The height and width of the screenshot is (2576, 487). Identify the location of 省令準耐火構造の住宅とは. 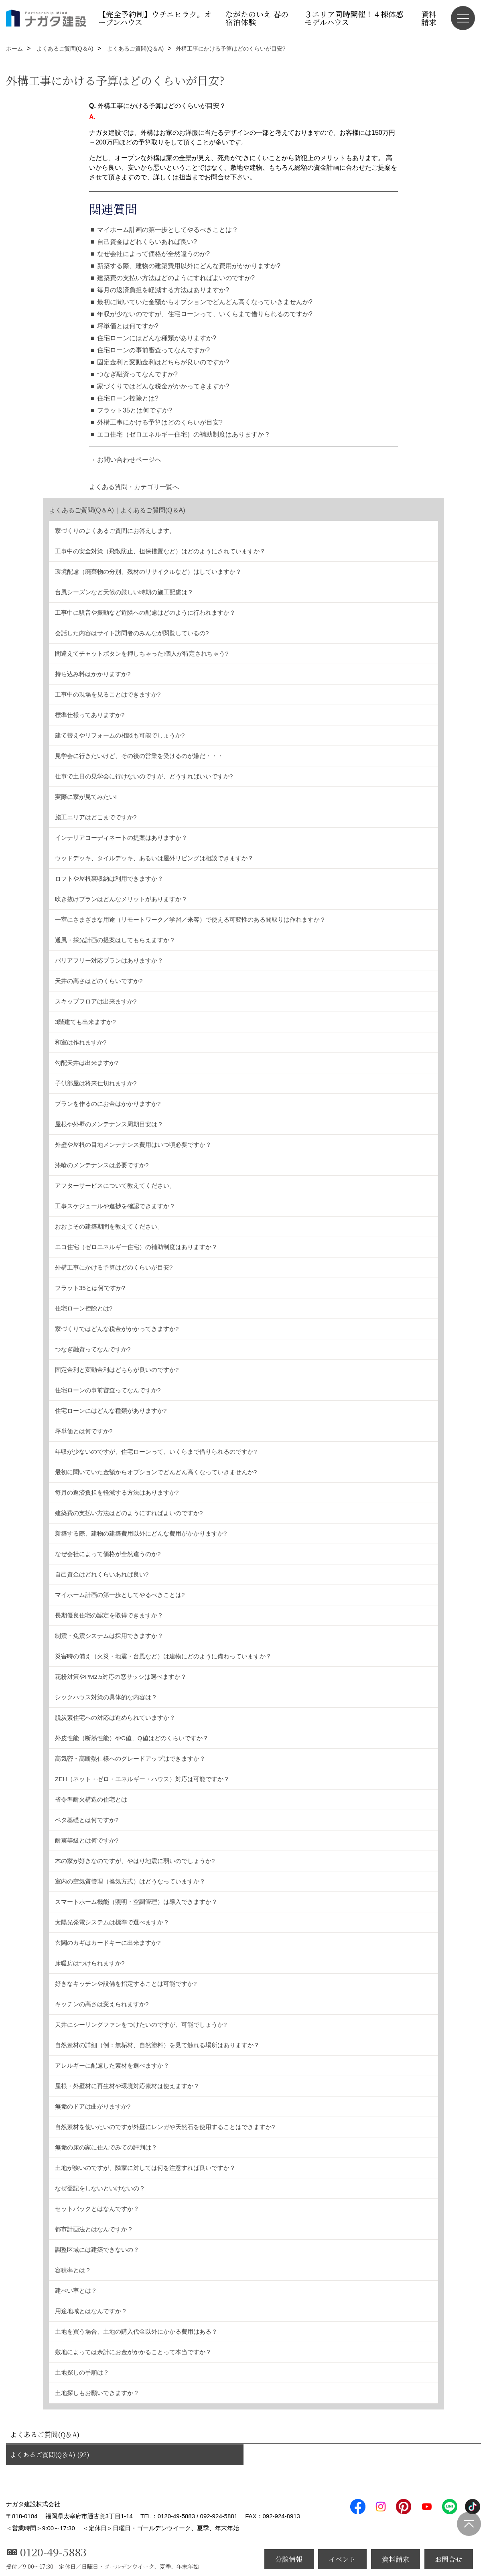
(91, 1799).